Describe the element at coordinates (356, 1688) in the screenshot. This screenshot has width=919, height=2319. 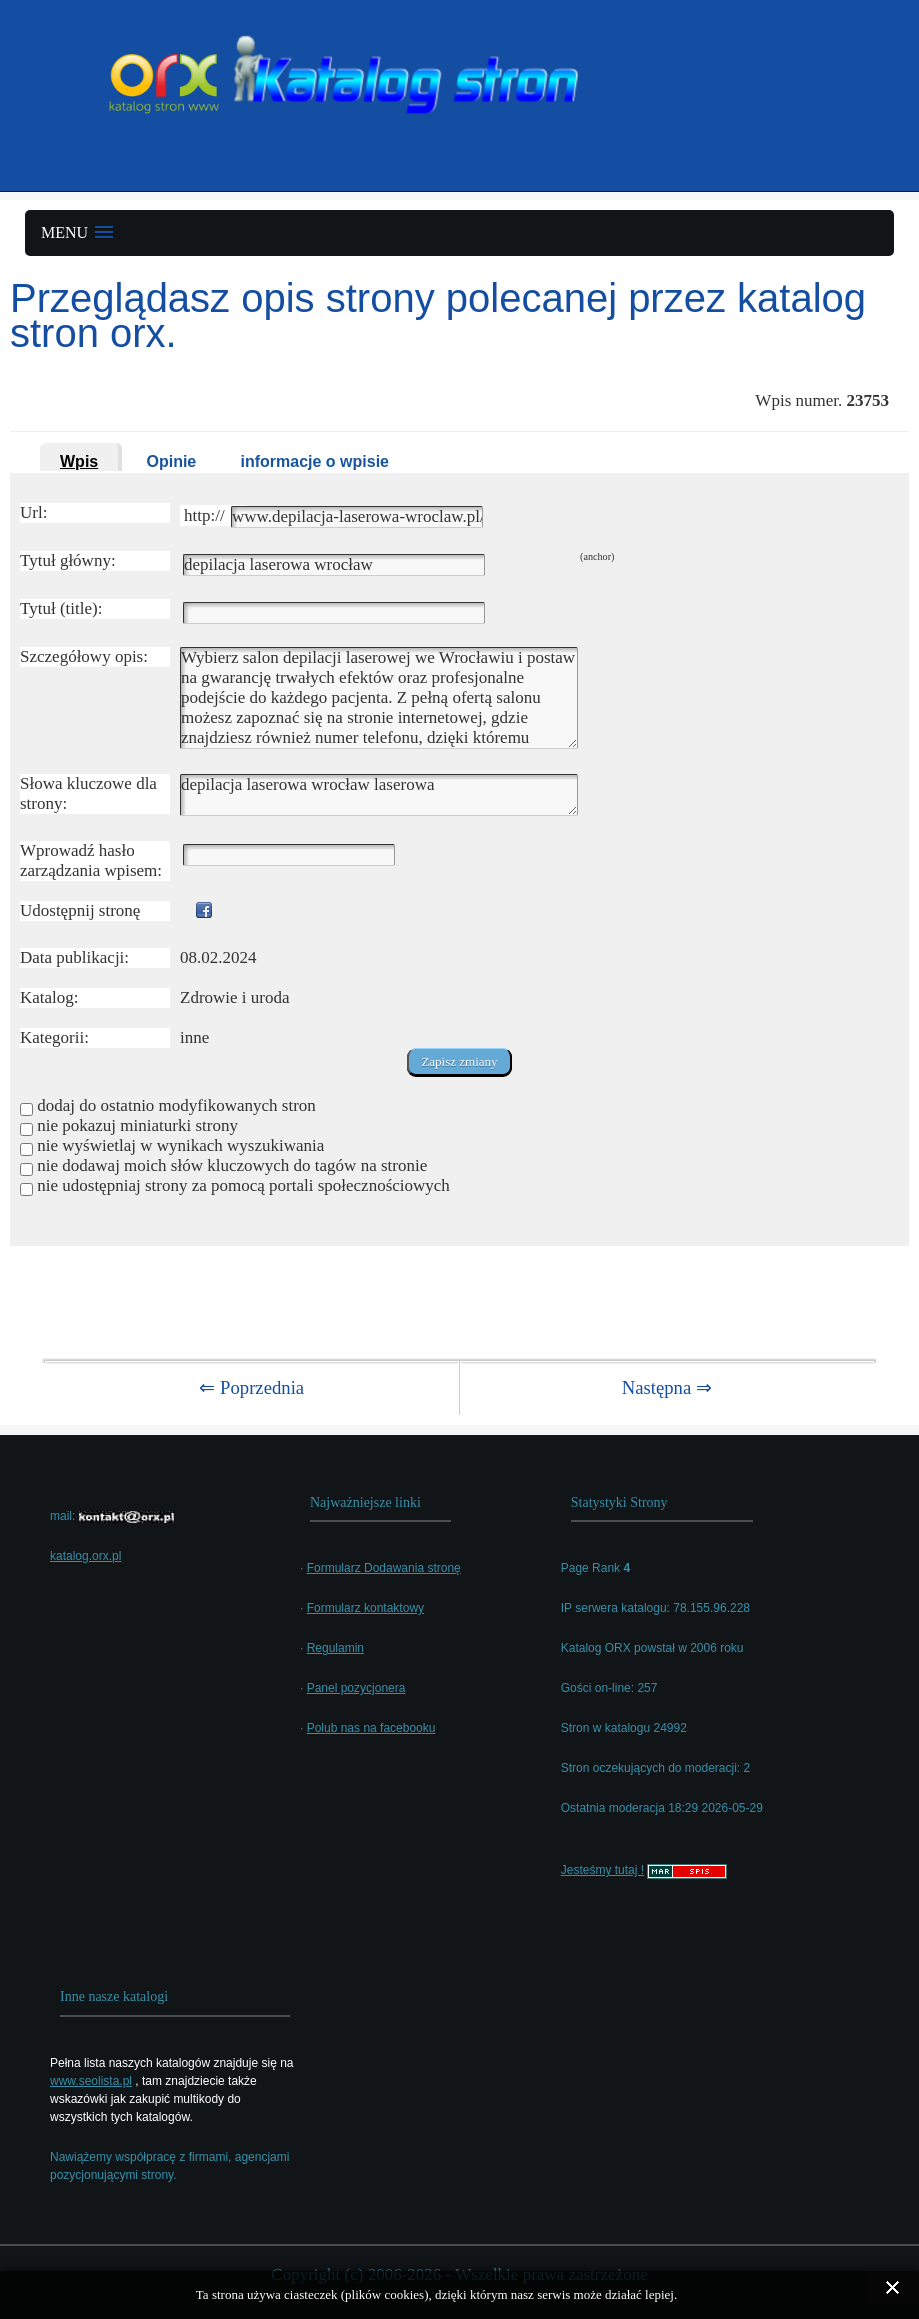
I see `Panel pozycjonera` at that location.